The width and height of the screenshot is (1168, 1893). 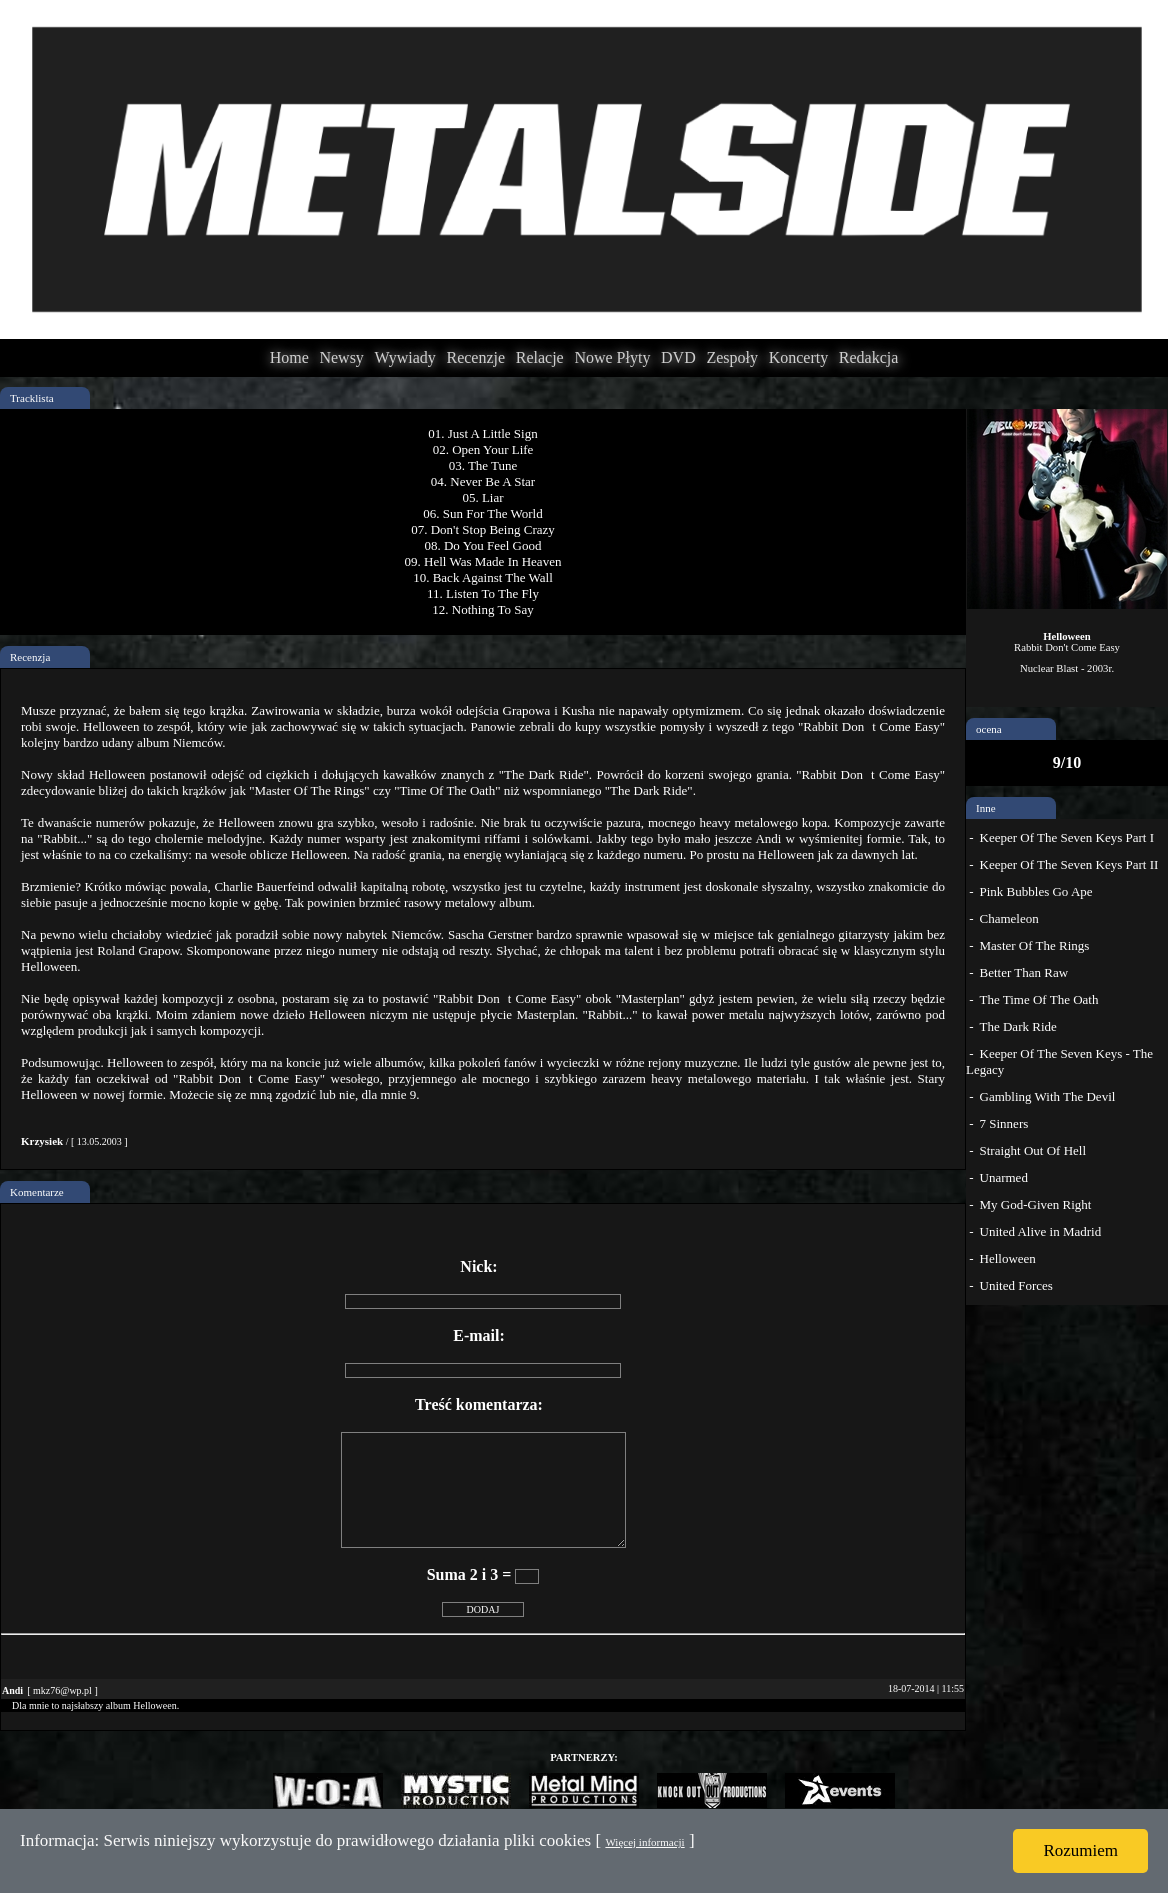 I want to click on Tracklista, so click(x=32, y=398).